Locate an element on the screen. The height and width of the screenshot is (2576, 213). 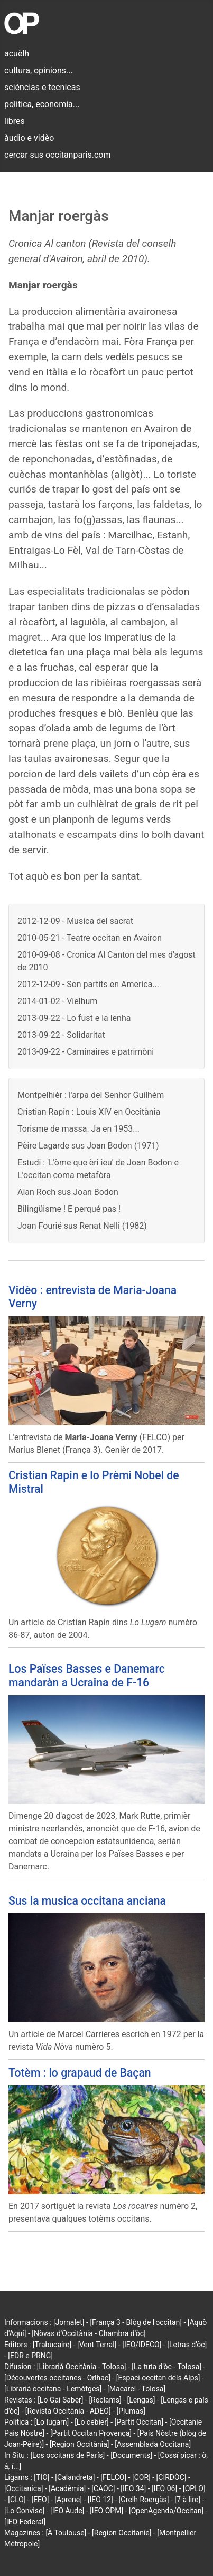
Bilingüisme ! E perqué pas ! is located at coordinates (69, 1209).